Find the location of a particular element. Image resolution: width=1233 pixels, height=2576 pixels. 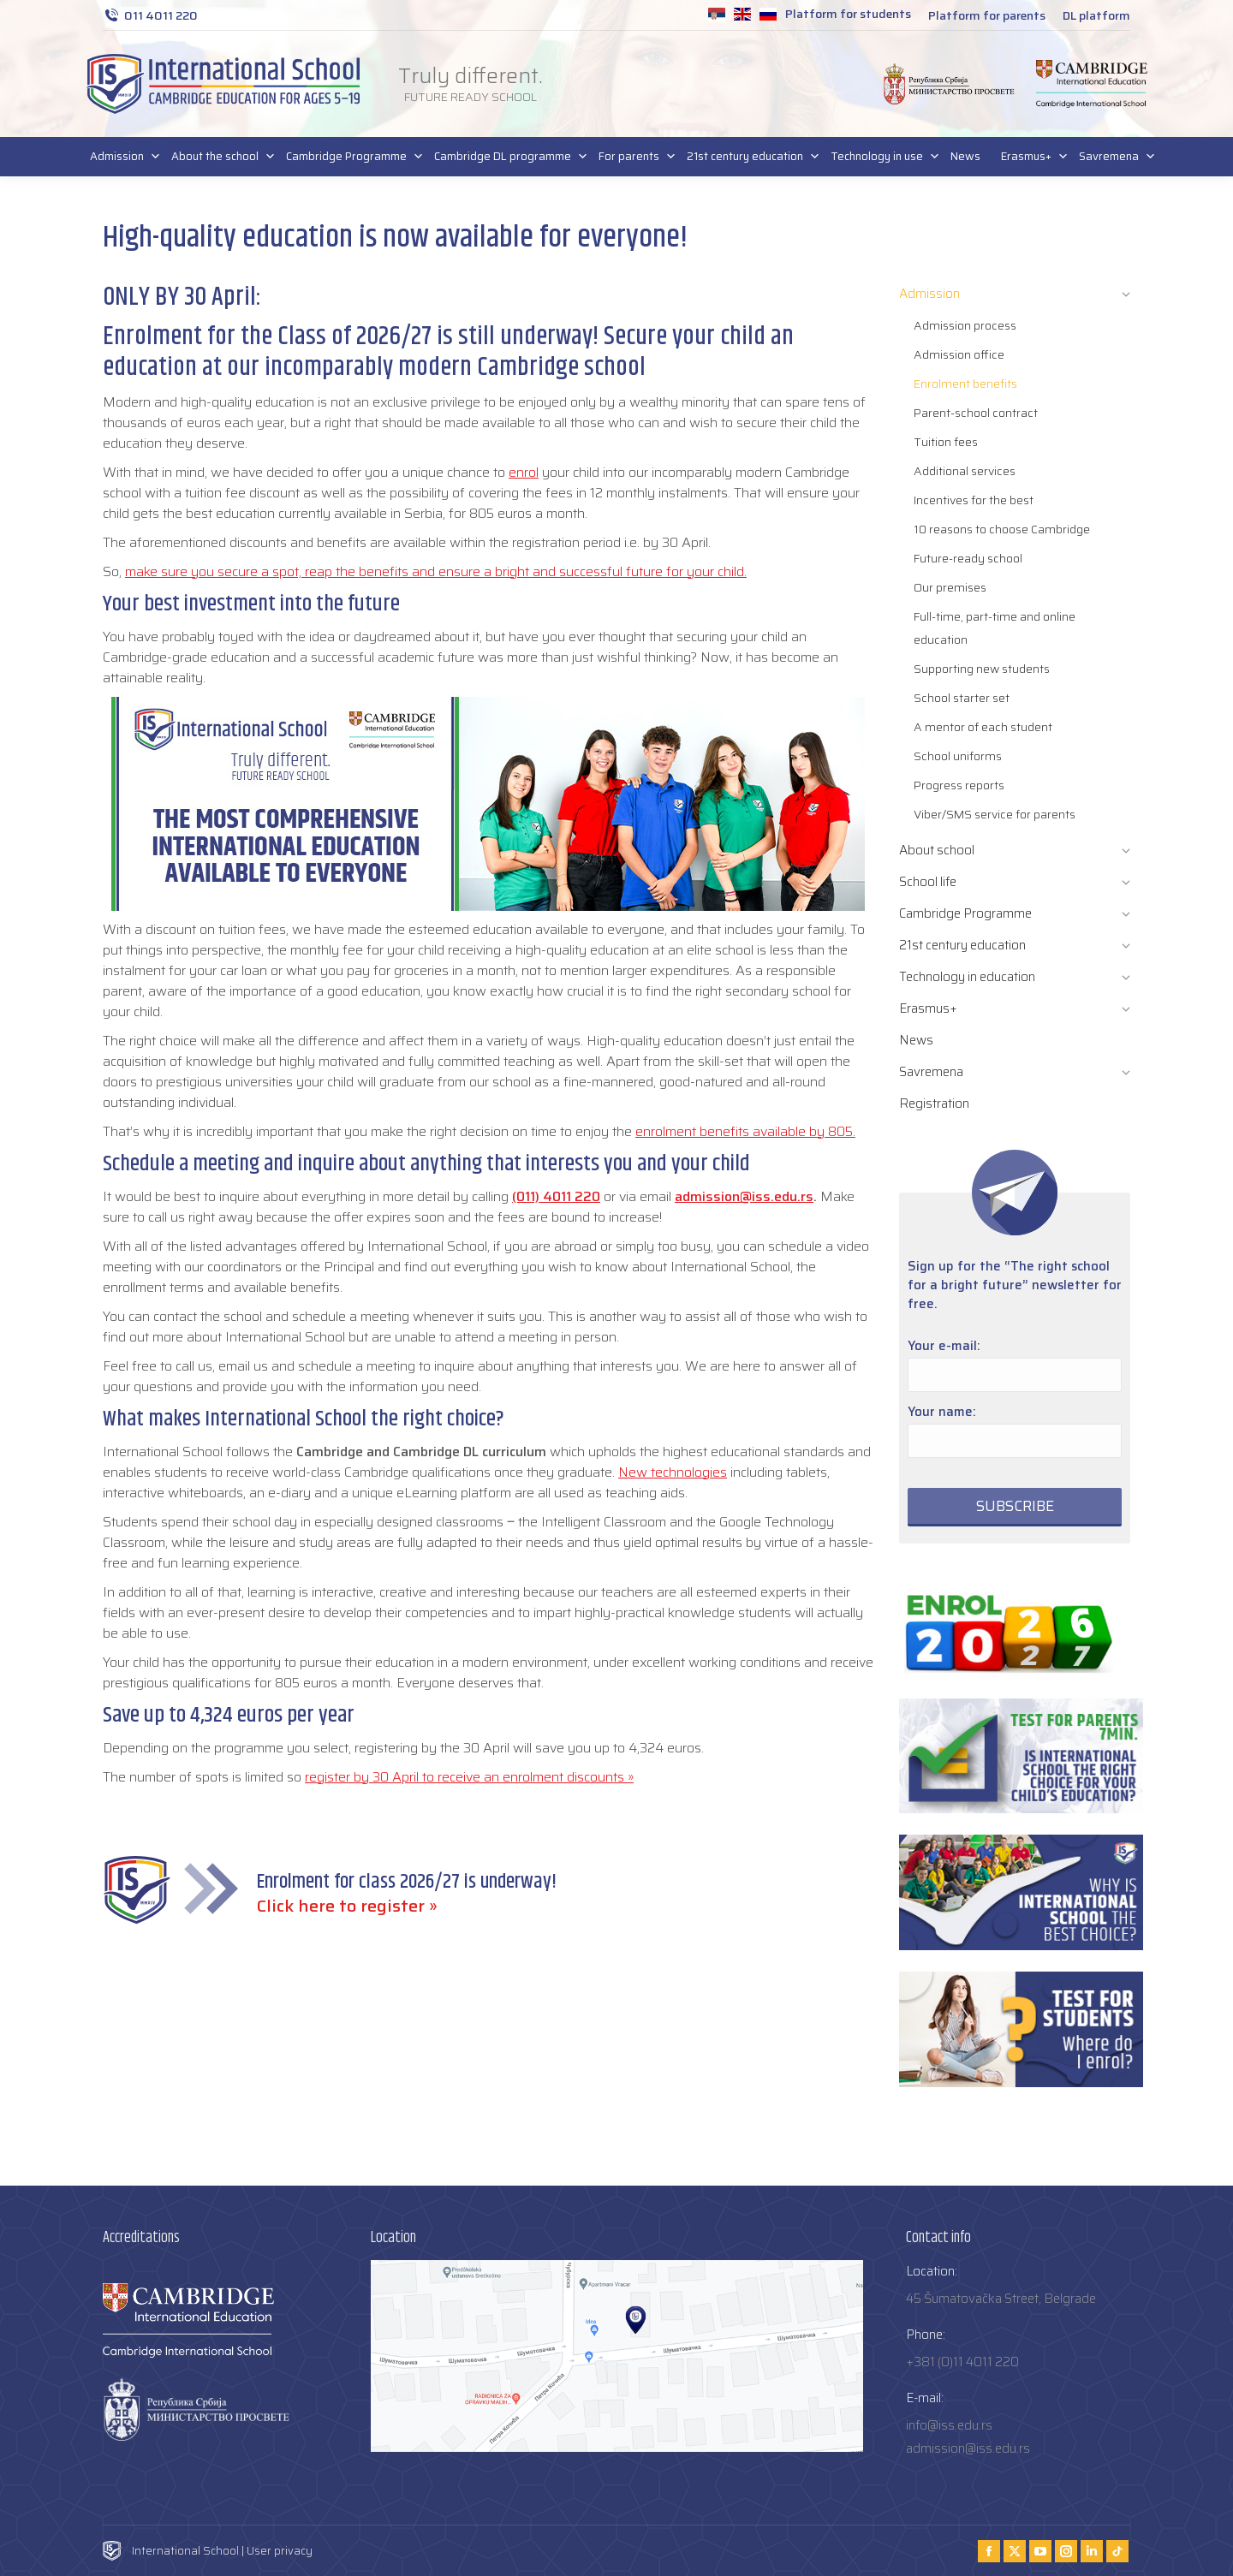

About the school is located at coordinates (218, 156).